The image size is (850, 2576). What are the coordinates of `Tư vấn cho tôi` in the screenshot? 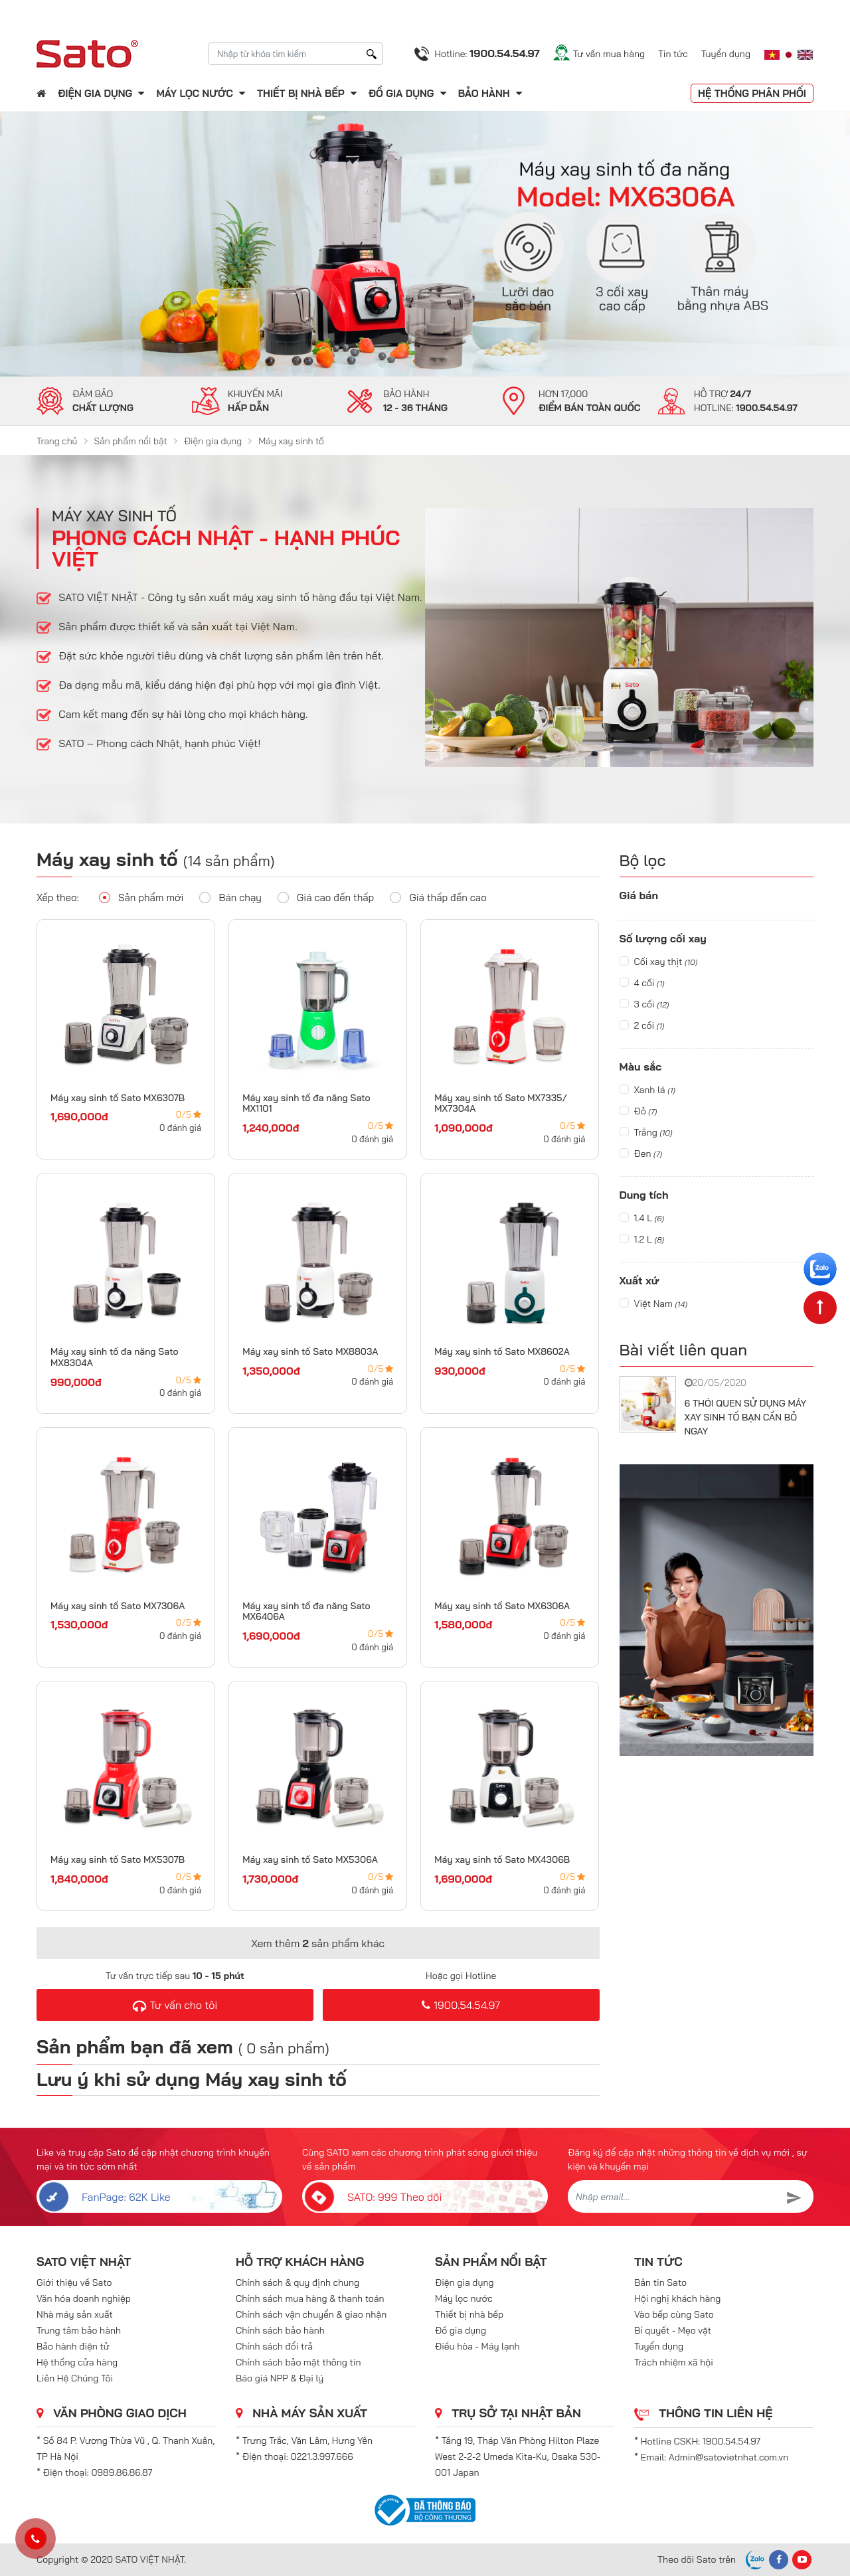 It's located at (174, 2005).